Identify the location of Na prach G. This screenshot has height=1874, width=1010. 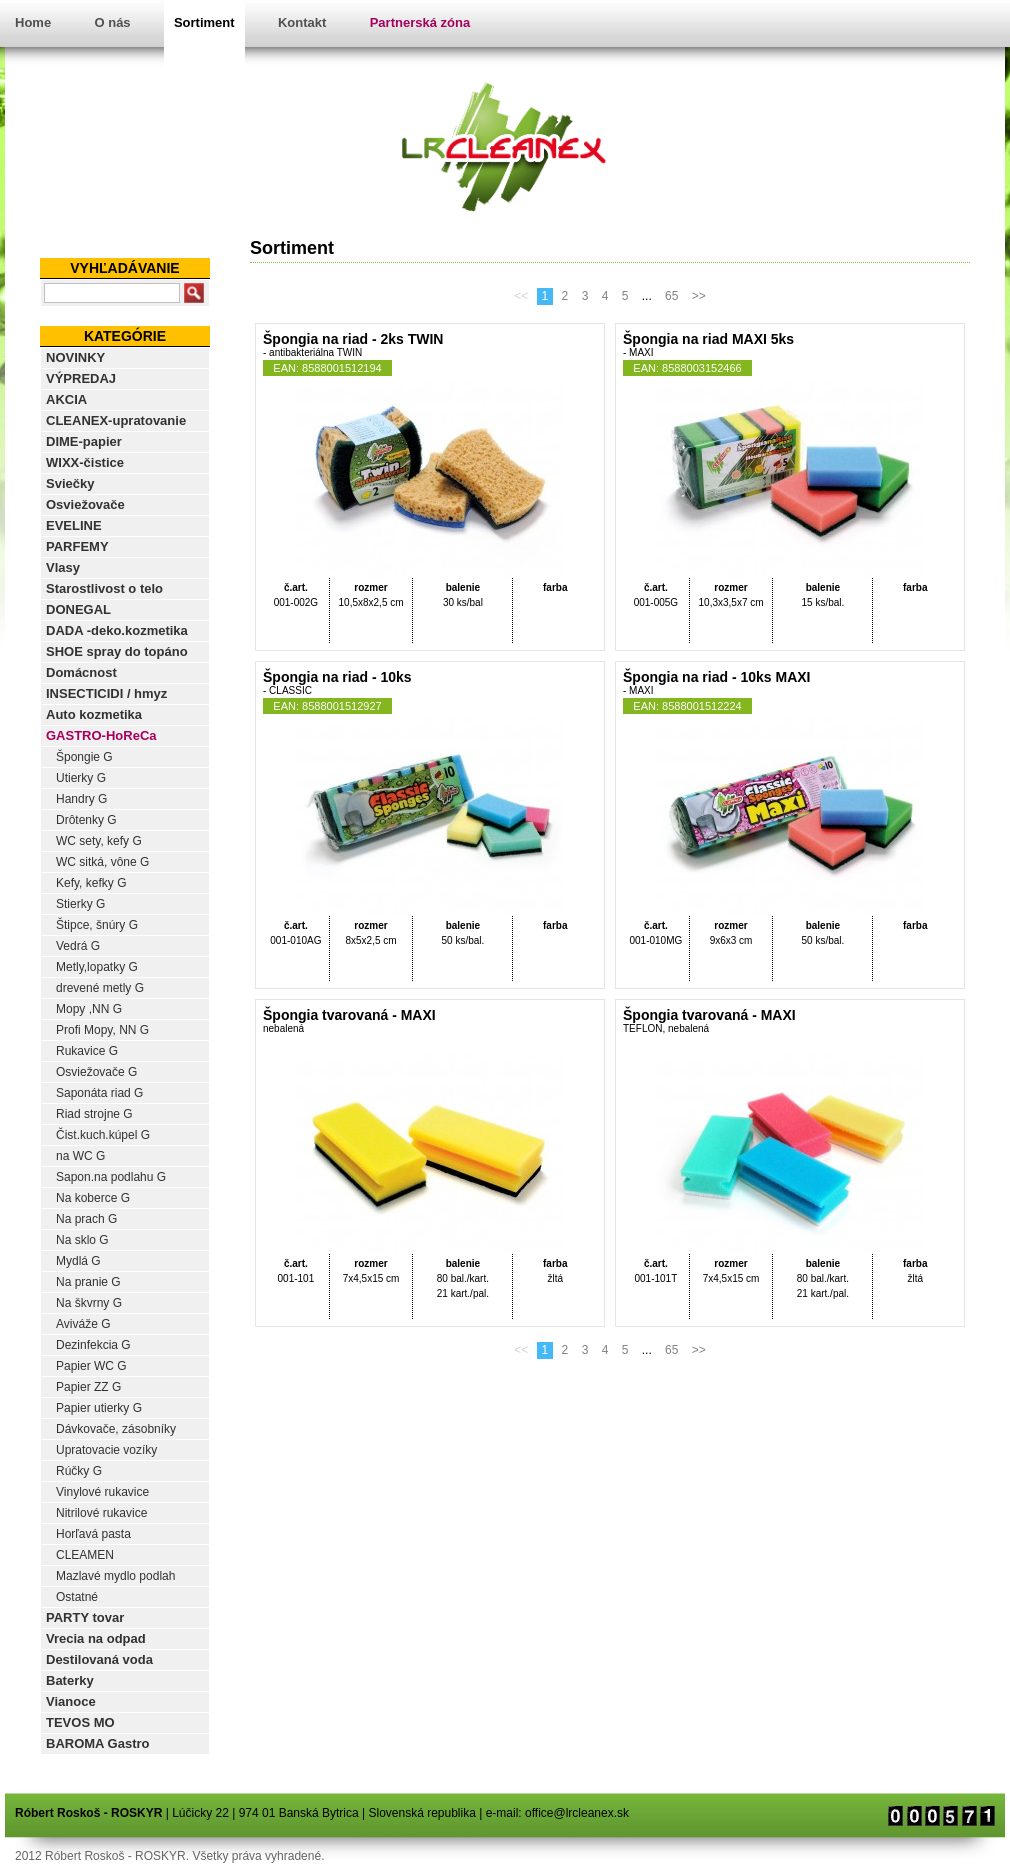
(86, 1219).